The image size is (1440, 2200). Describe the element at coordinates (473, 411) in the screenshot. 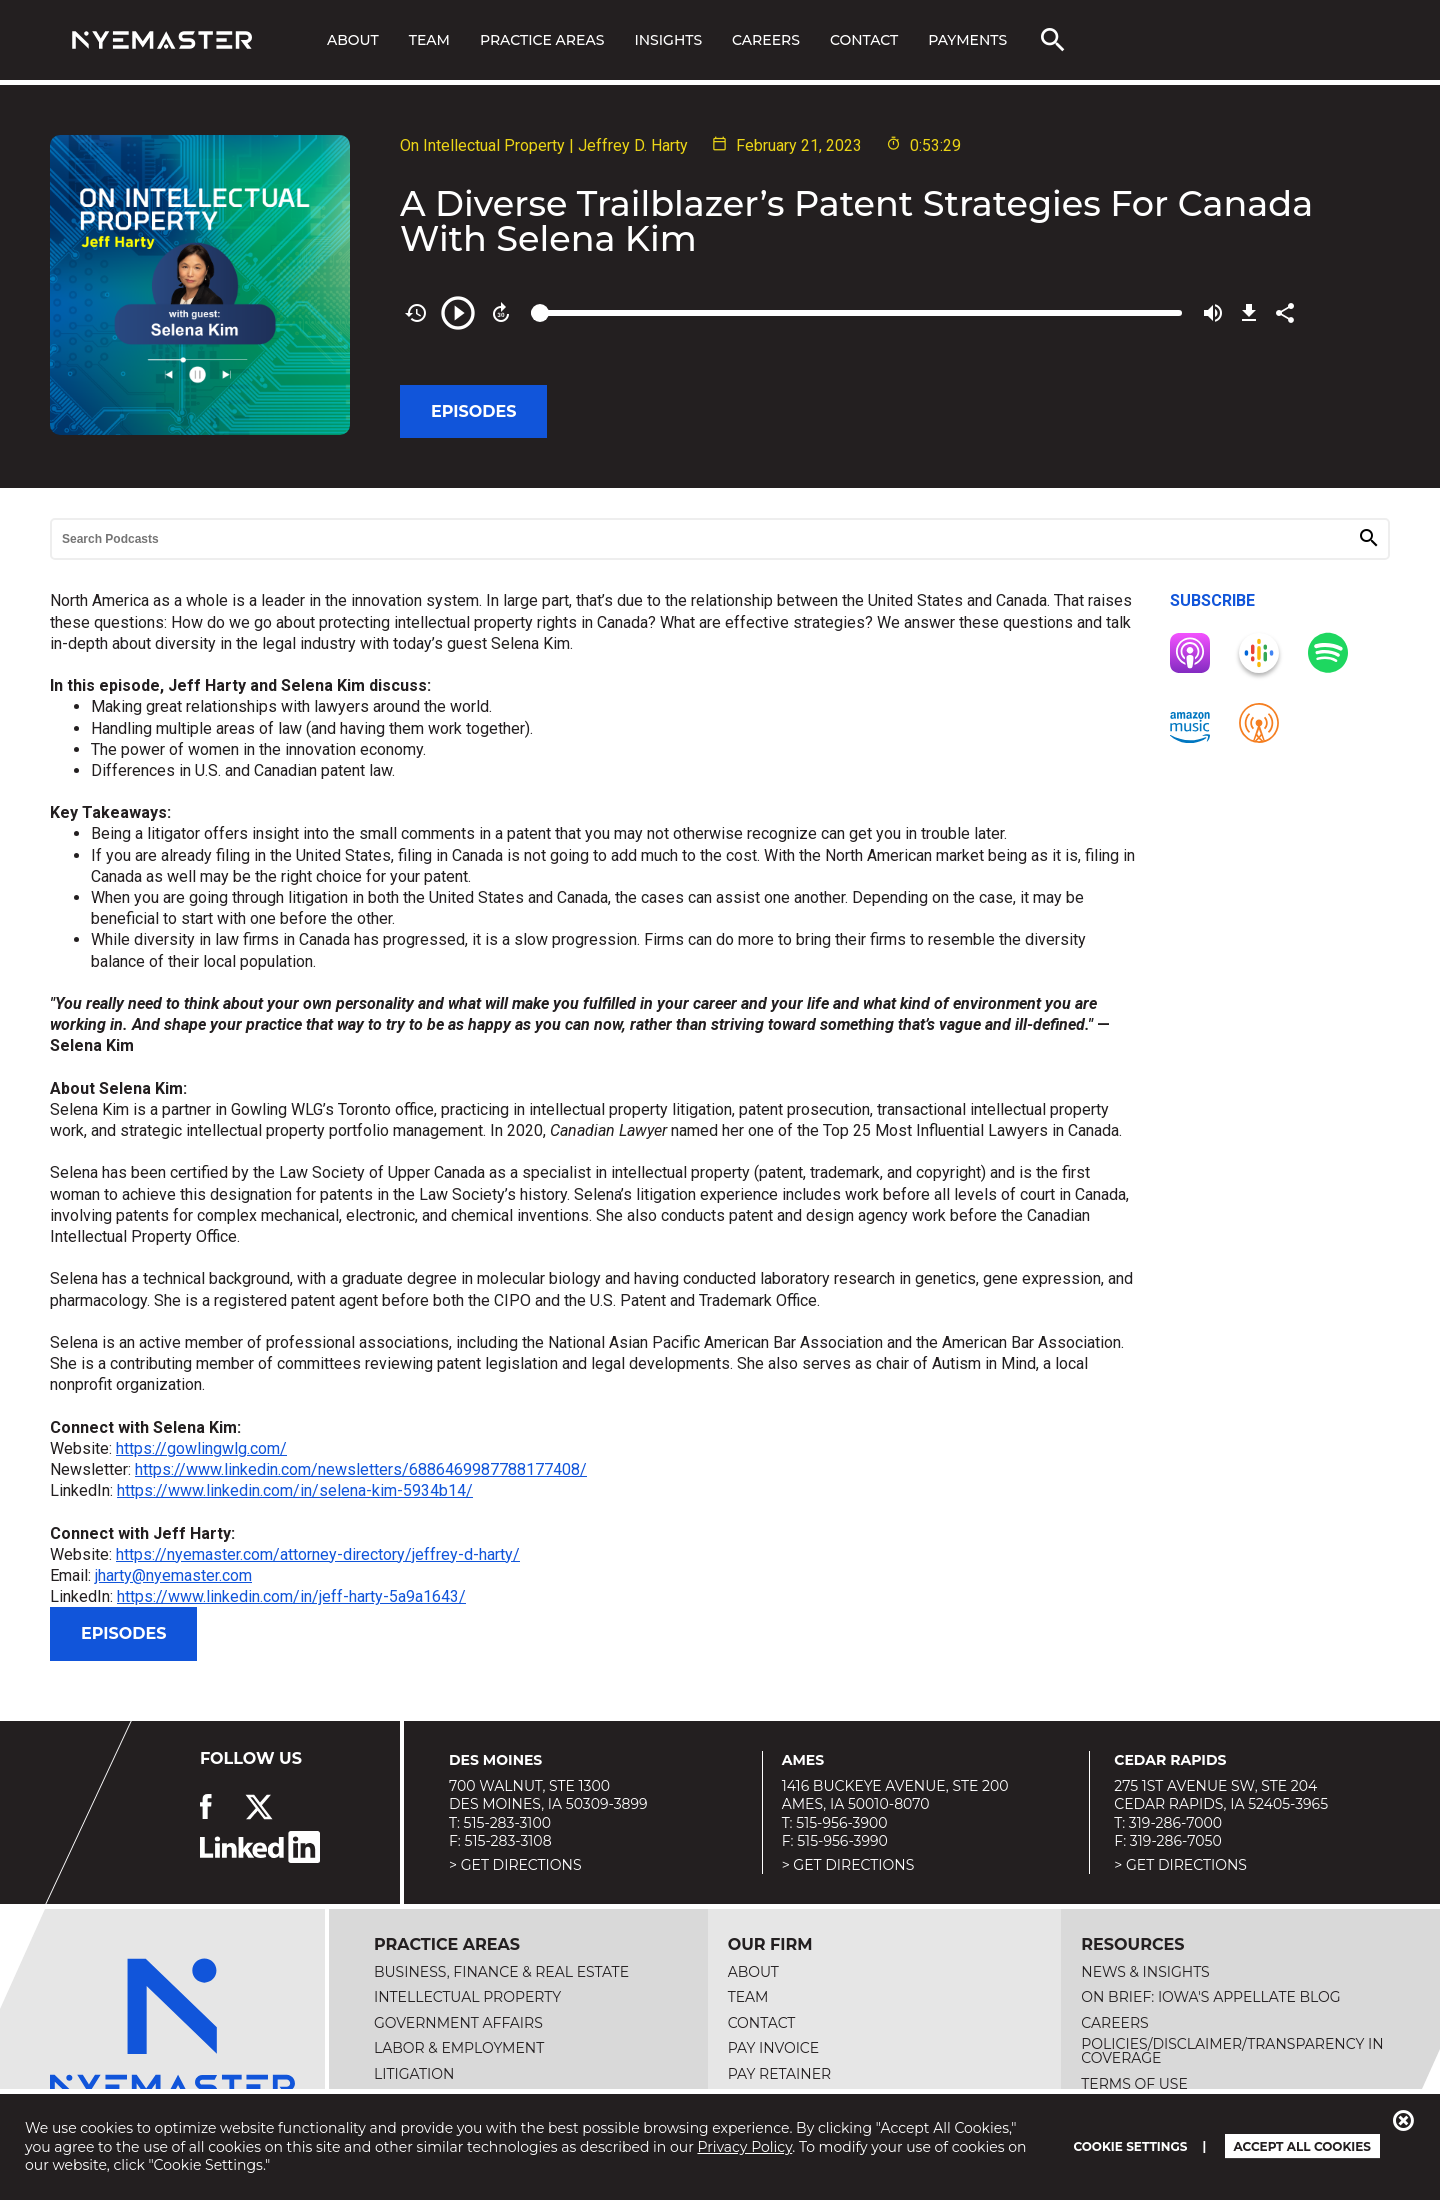

I see `Episodes` at that location.